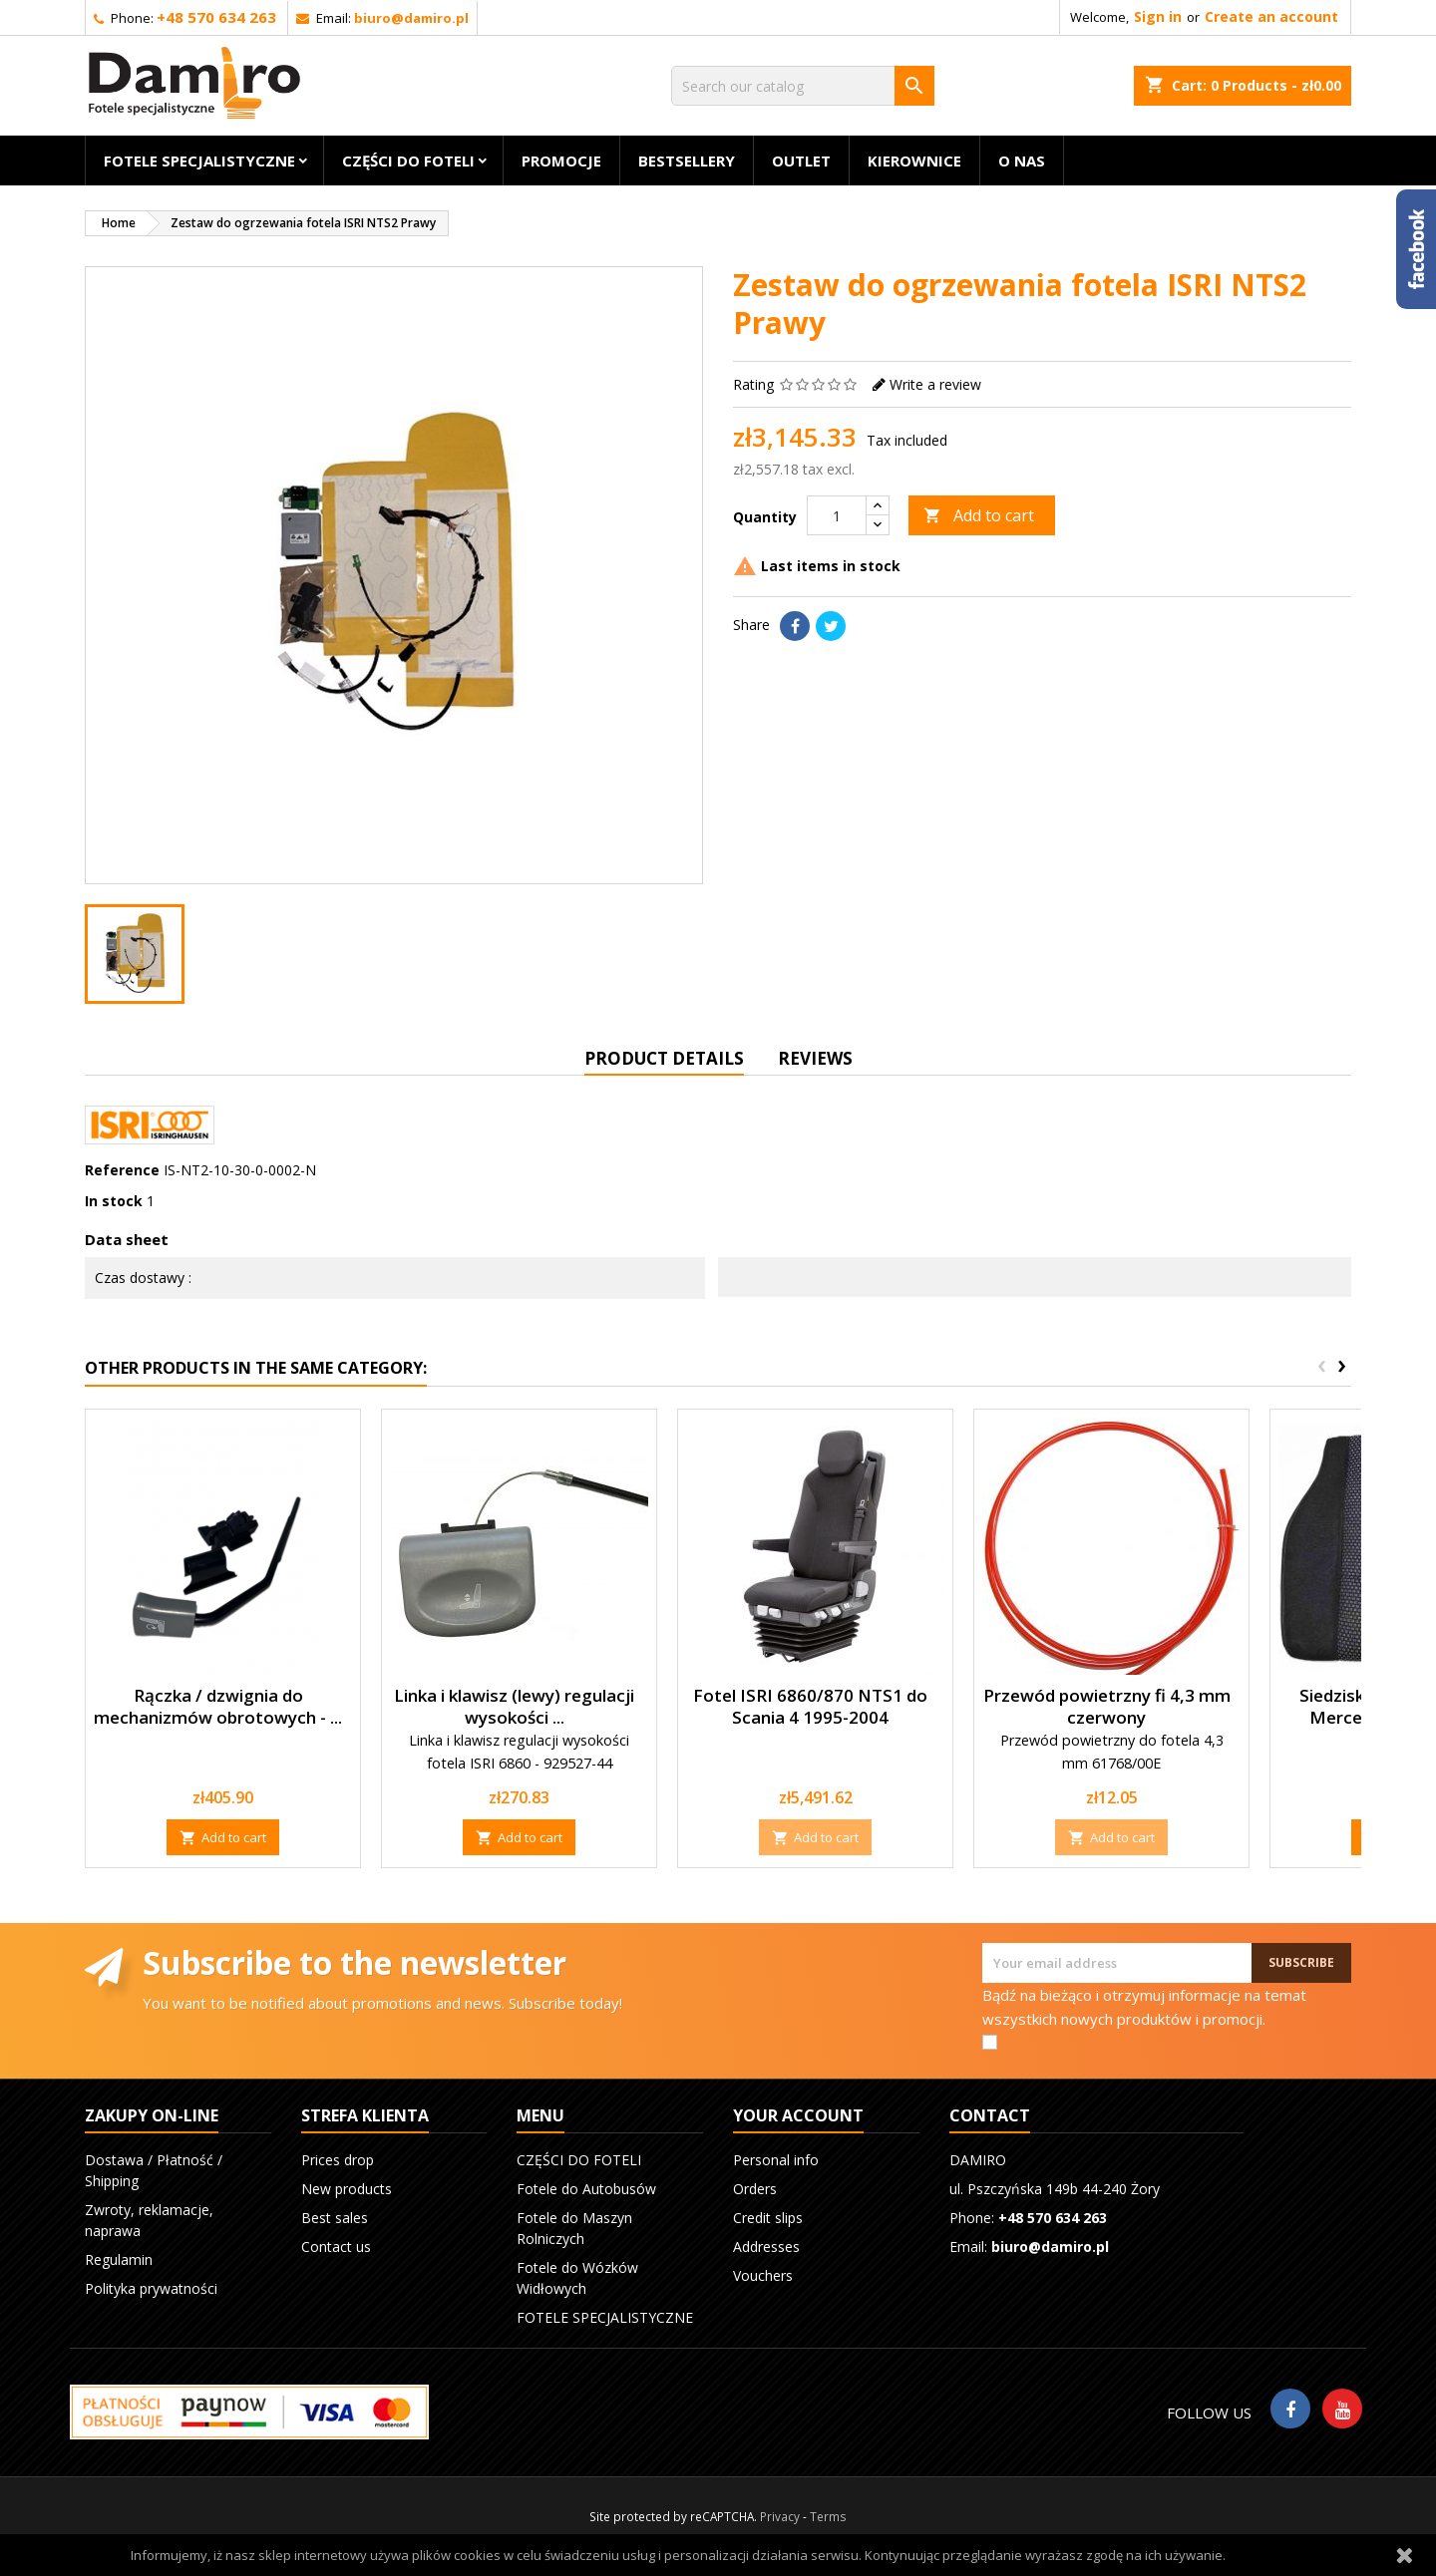 This screenshot has width=1436, height=2576. I want to click on [Quantity], so click(837, 515).